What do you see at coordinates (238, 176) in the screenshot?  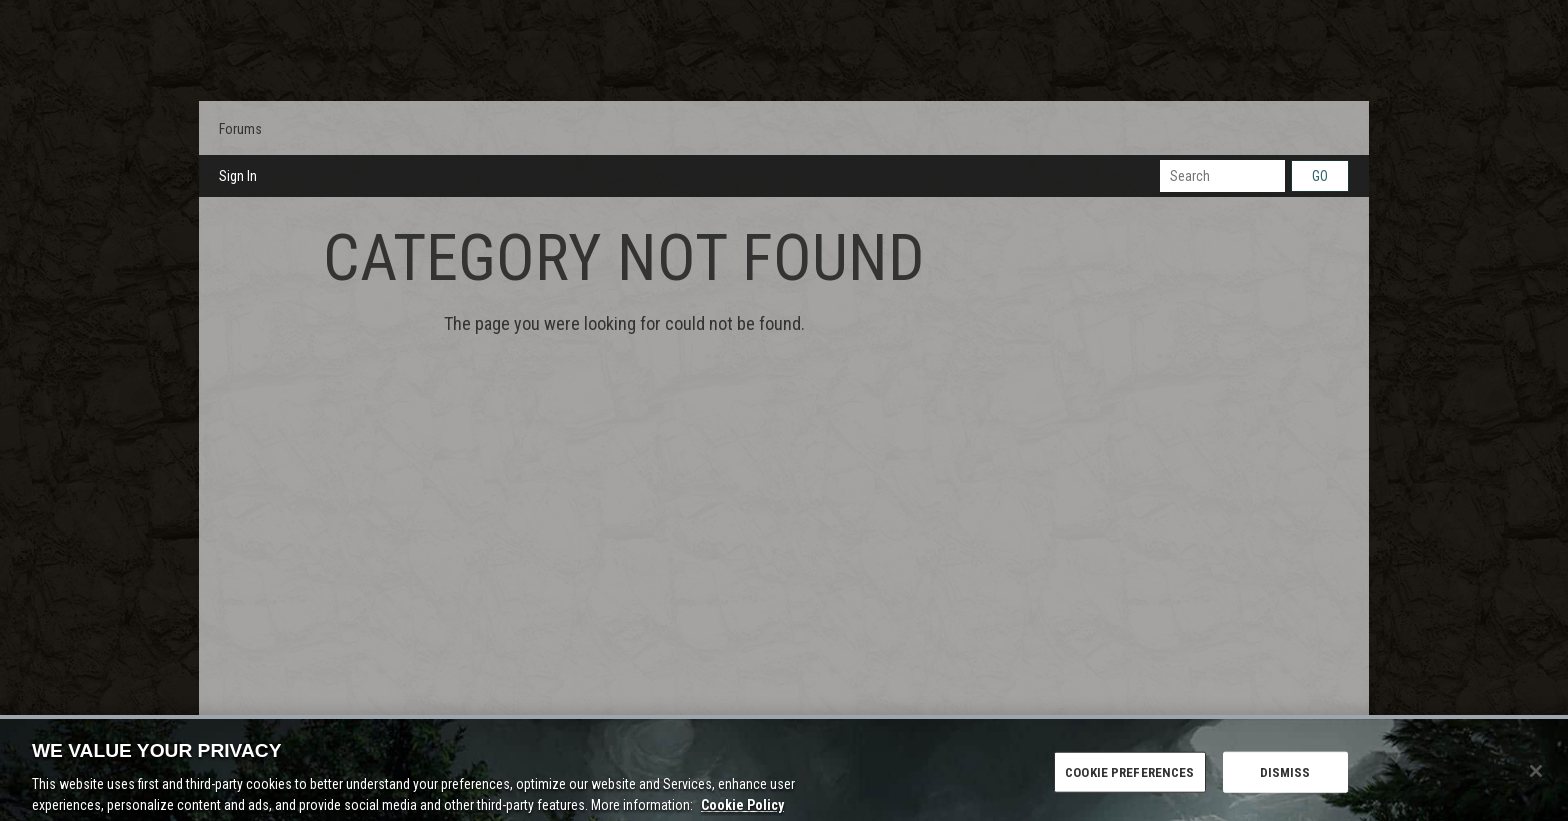 I see `Sign In` at bounding box center [238, 176].